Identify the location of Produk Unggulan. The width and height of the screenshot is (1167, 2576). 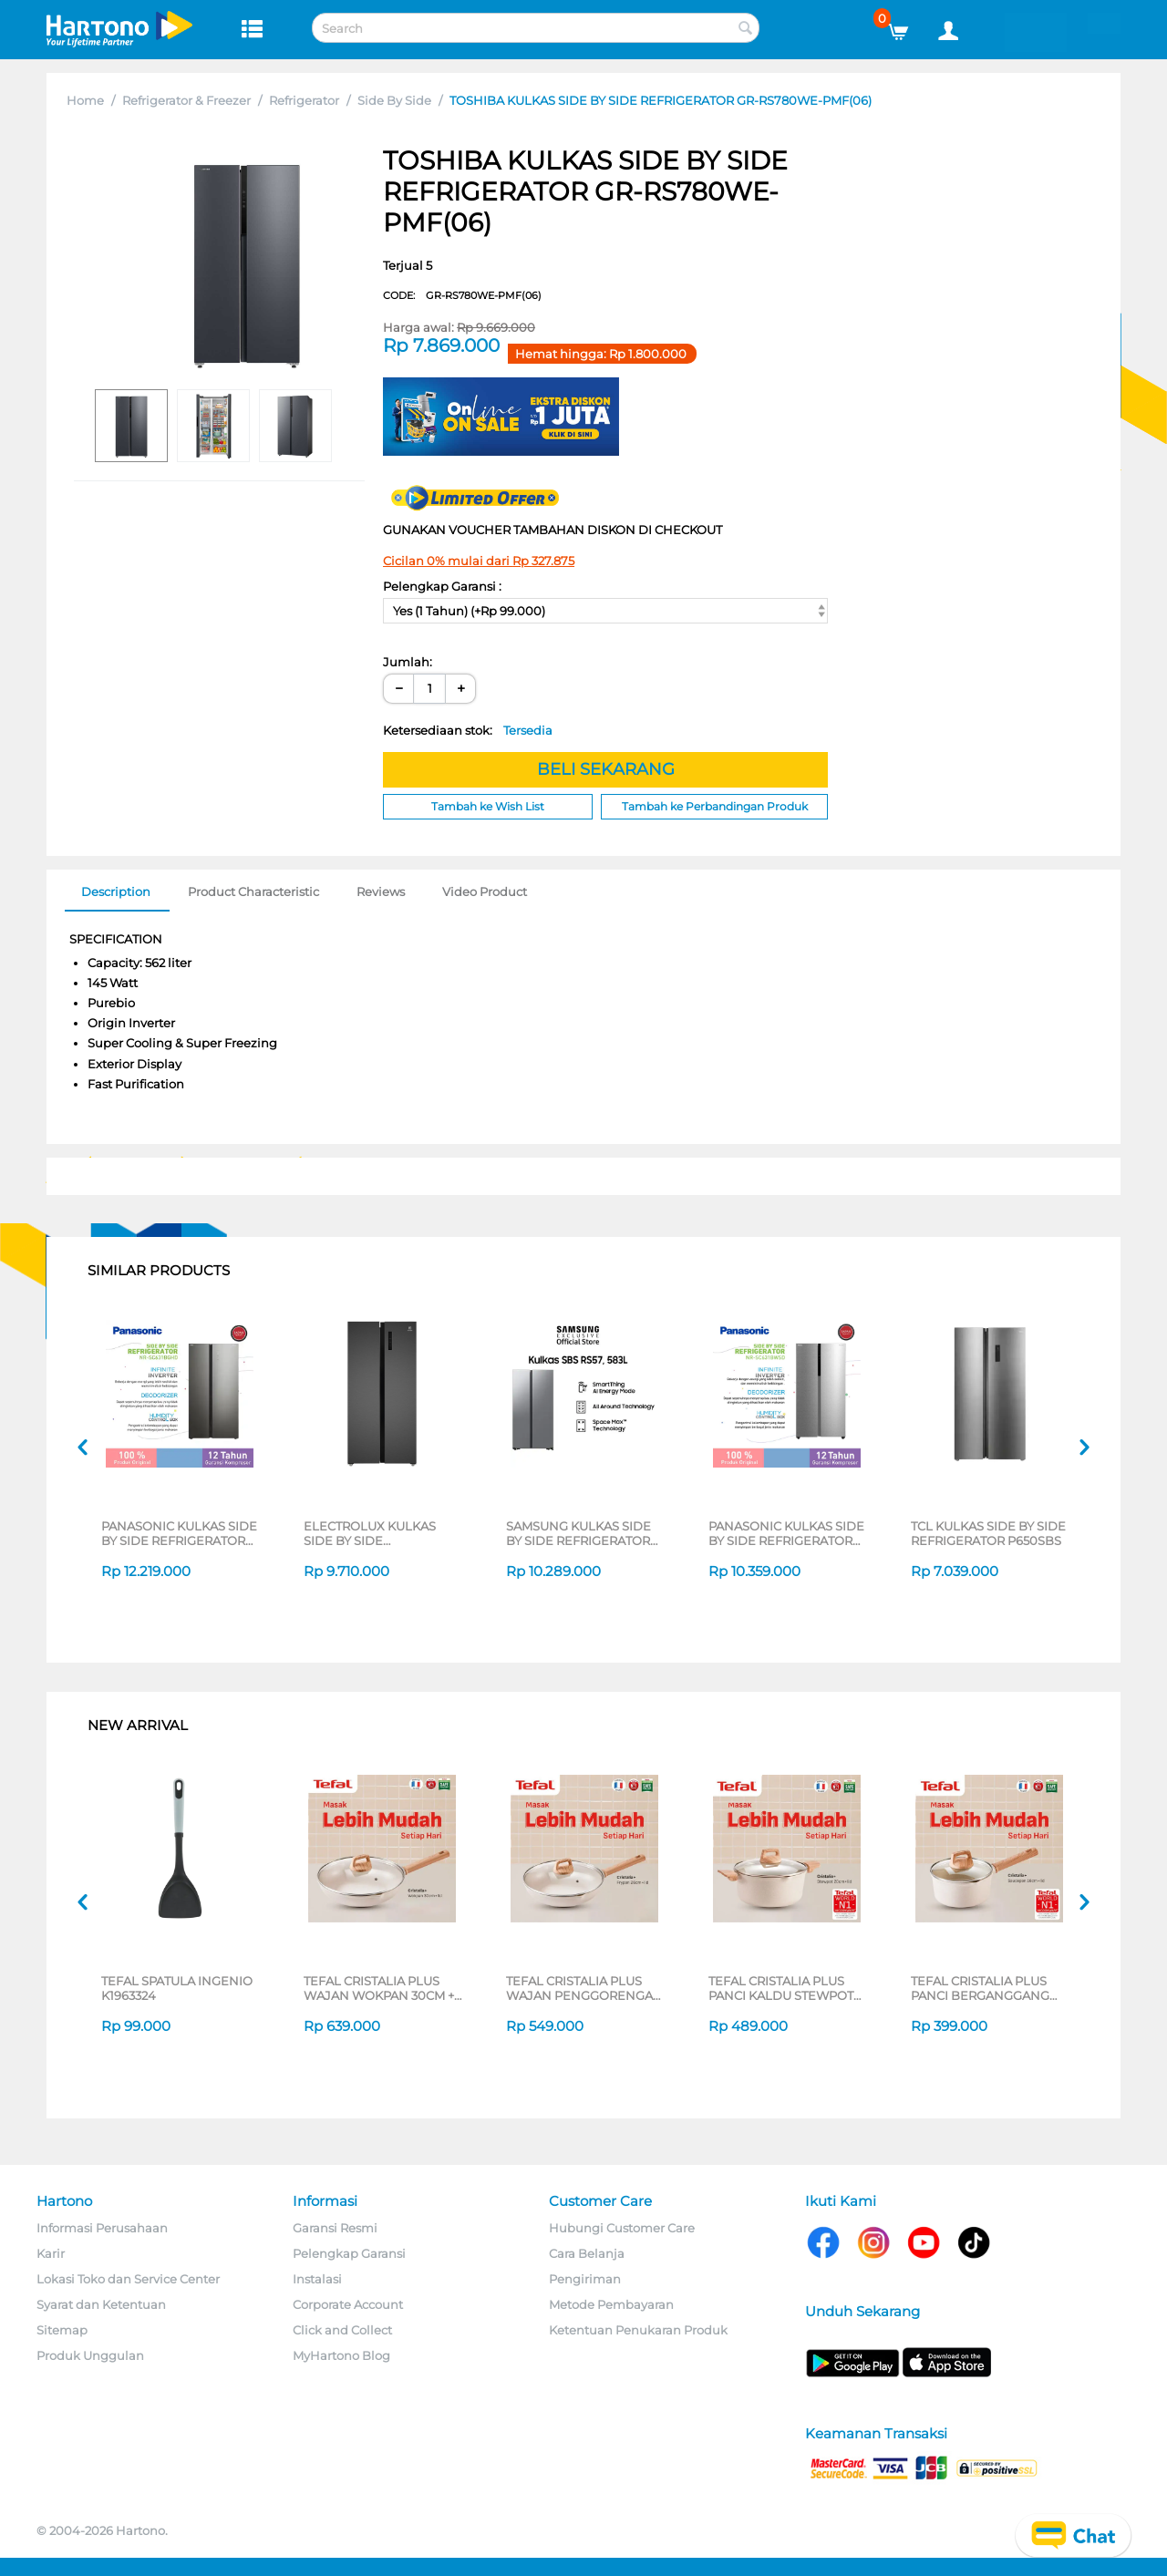
(90, 2355).